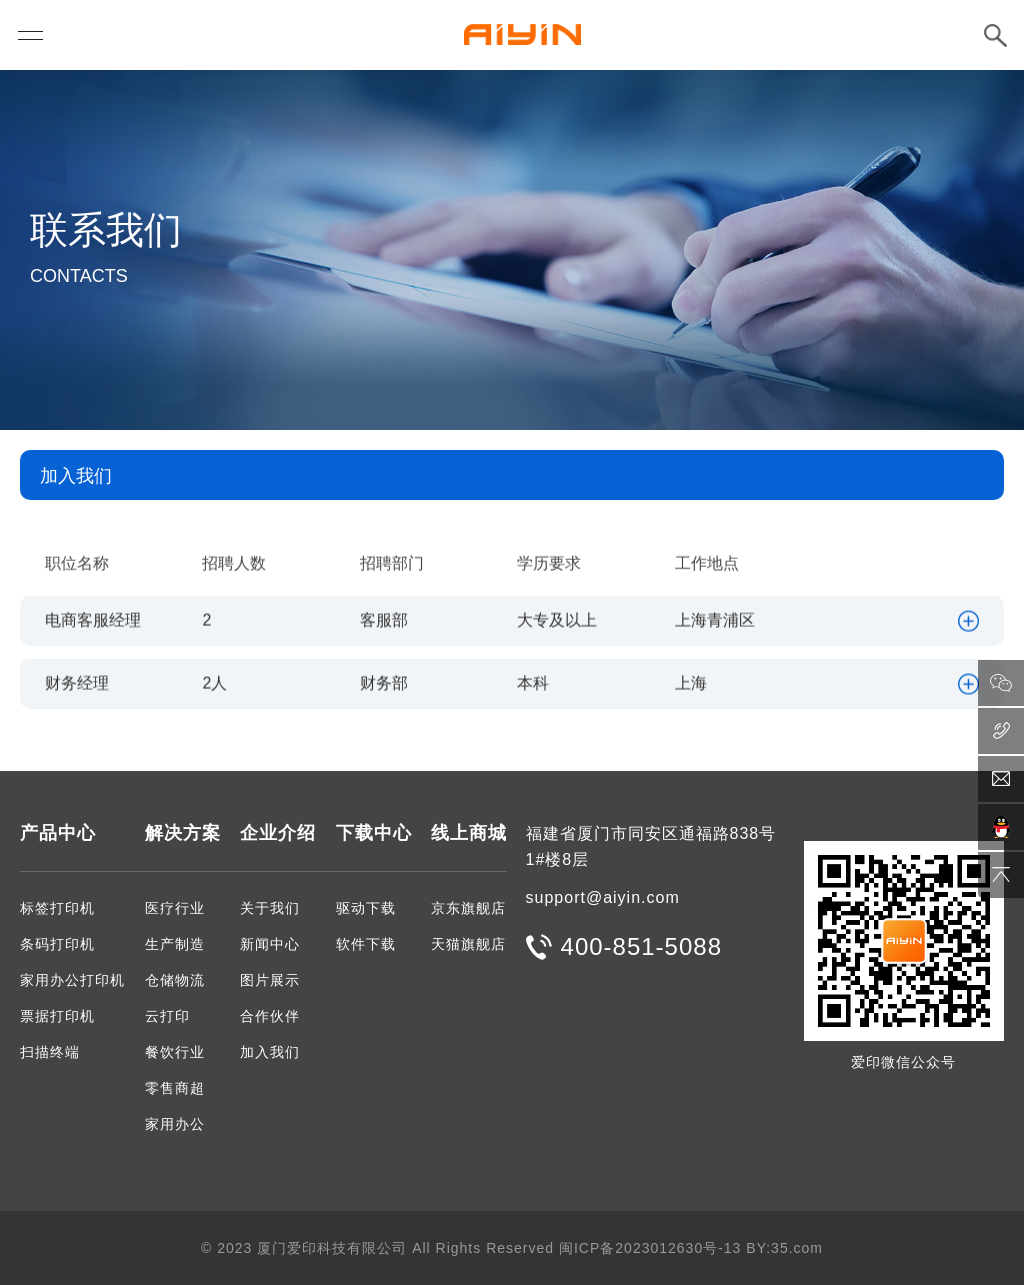  I want to click on 合作伙伴, so click(270, 1016).